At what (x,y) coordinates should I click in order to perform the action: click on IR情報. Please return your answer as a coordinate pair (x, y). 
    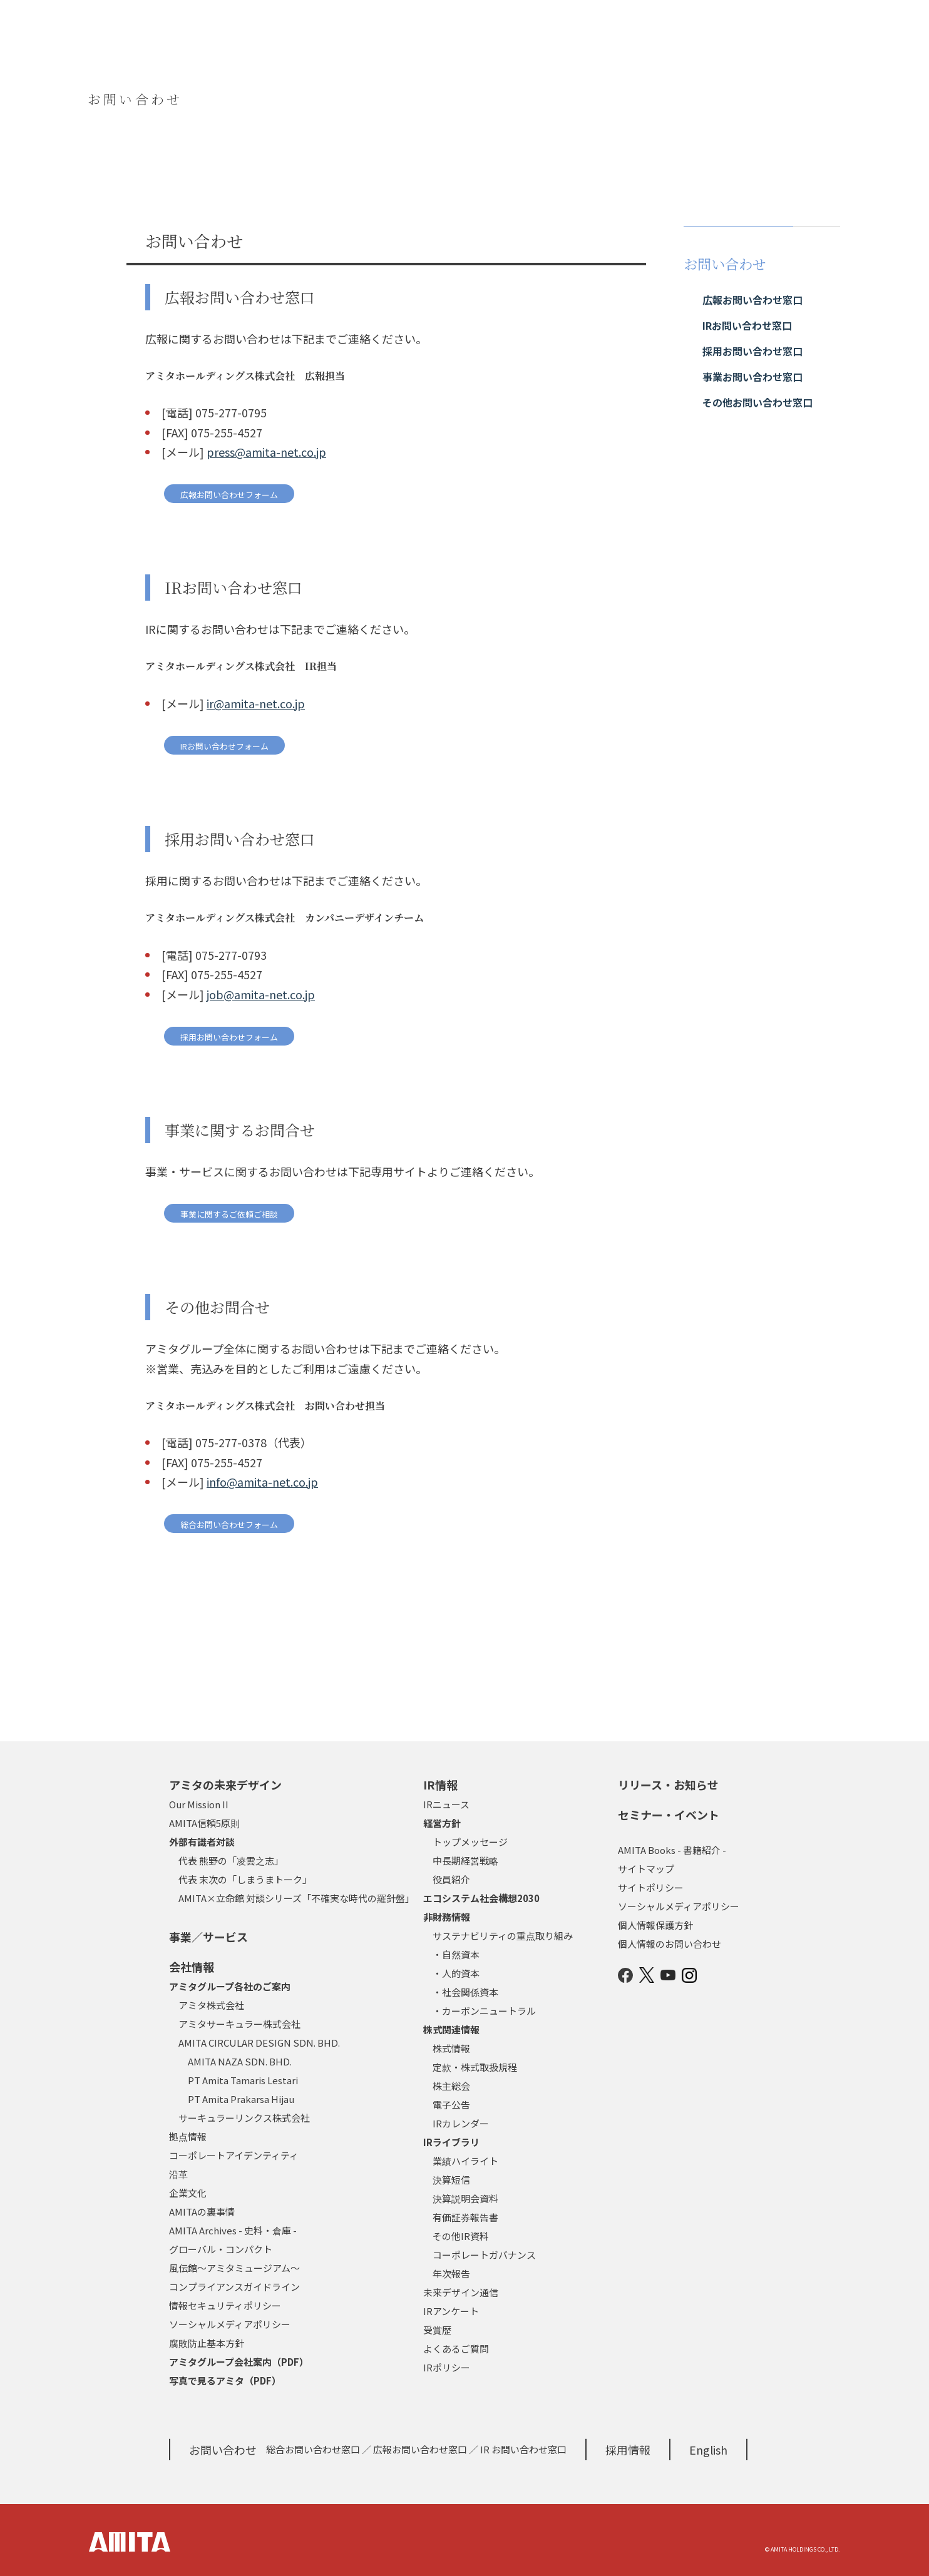
    Looking at the image, I should click on (440, 1784).